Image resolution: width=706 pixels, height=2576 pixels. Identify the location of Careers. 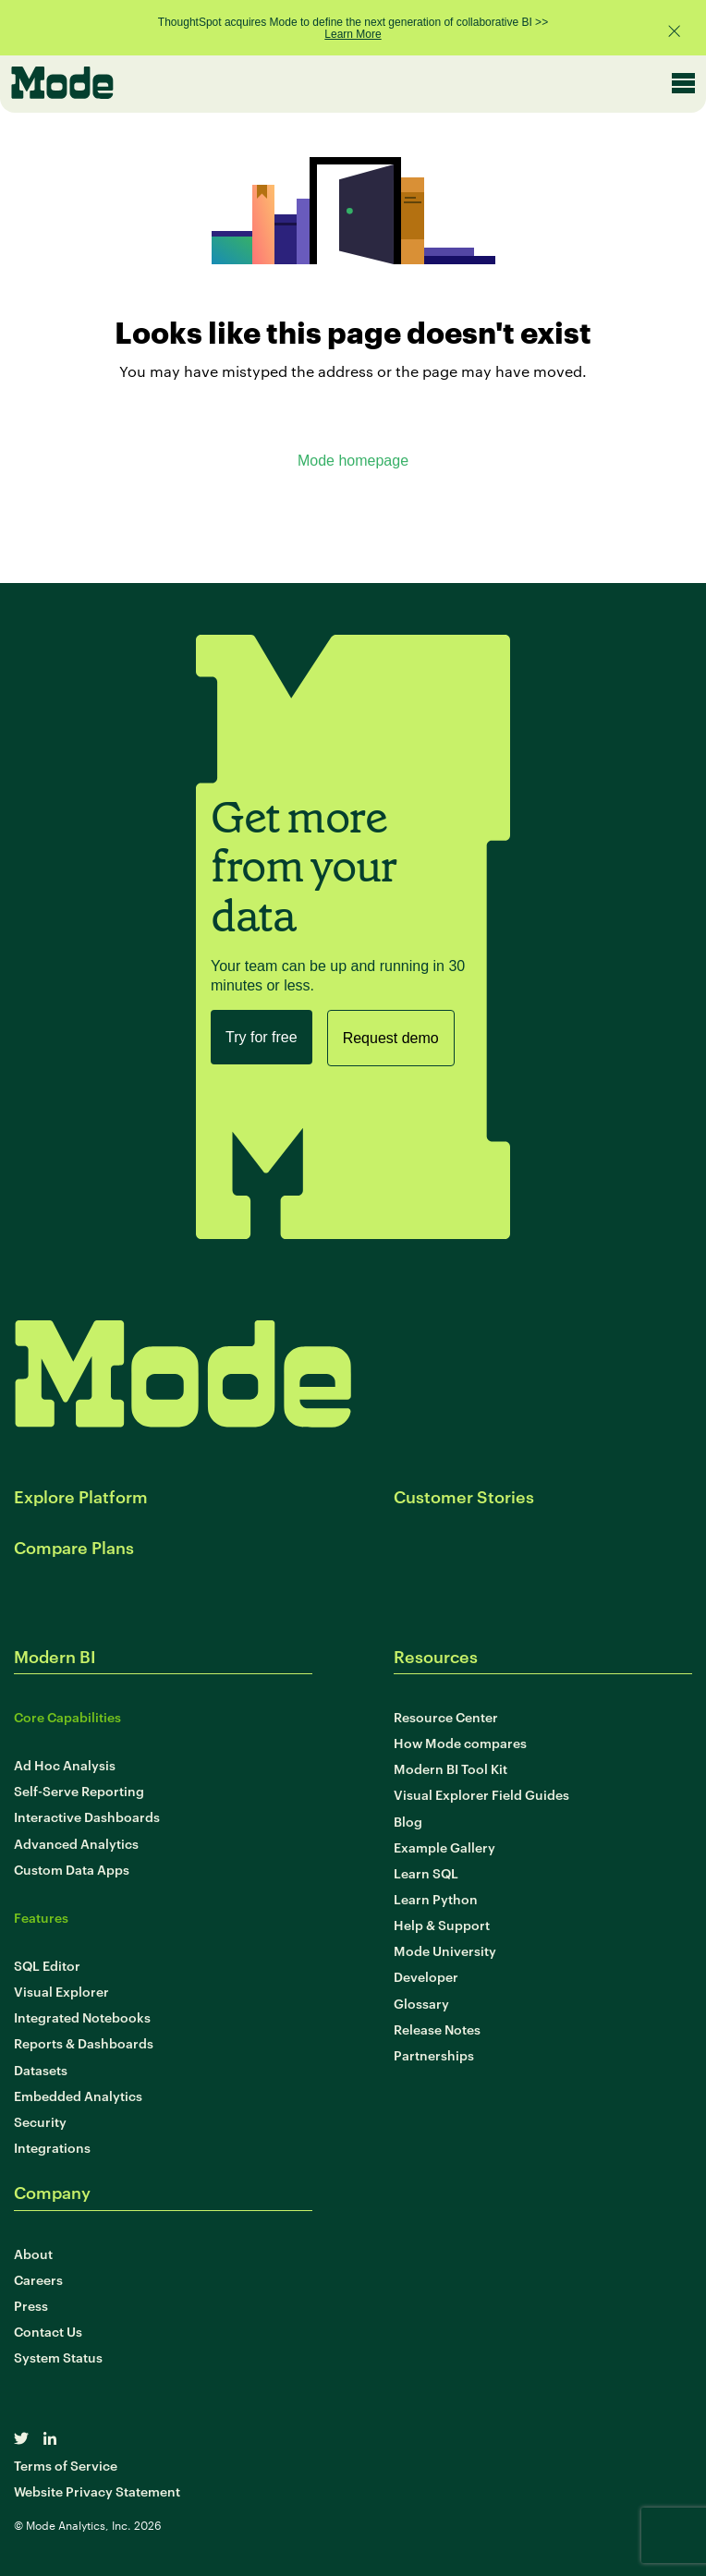
(38, 2279).